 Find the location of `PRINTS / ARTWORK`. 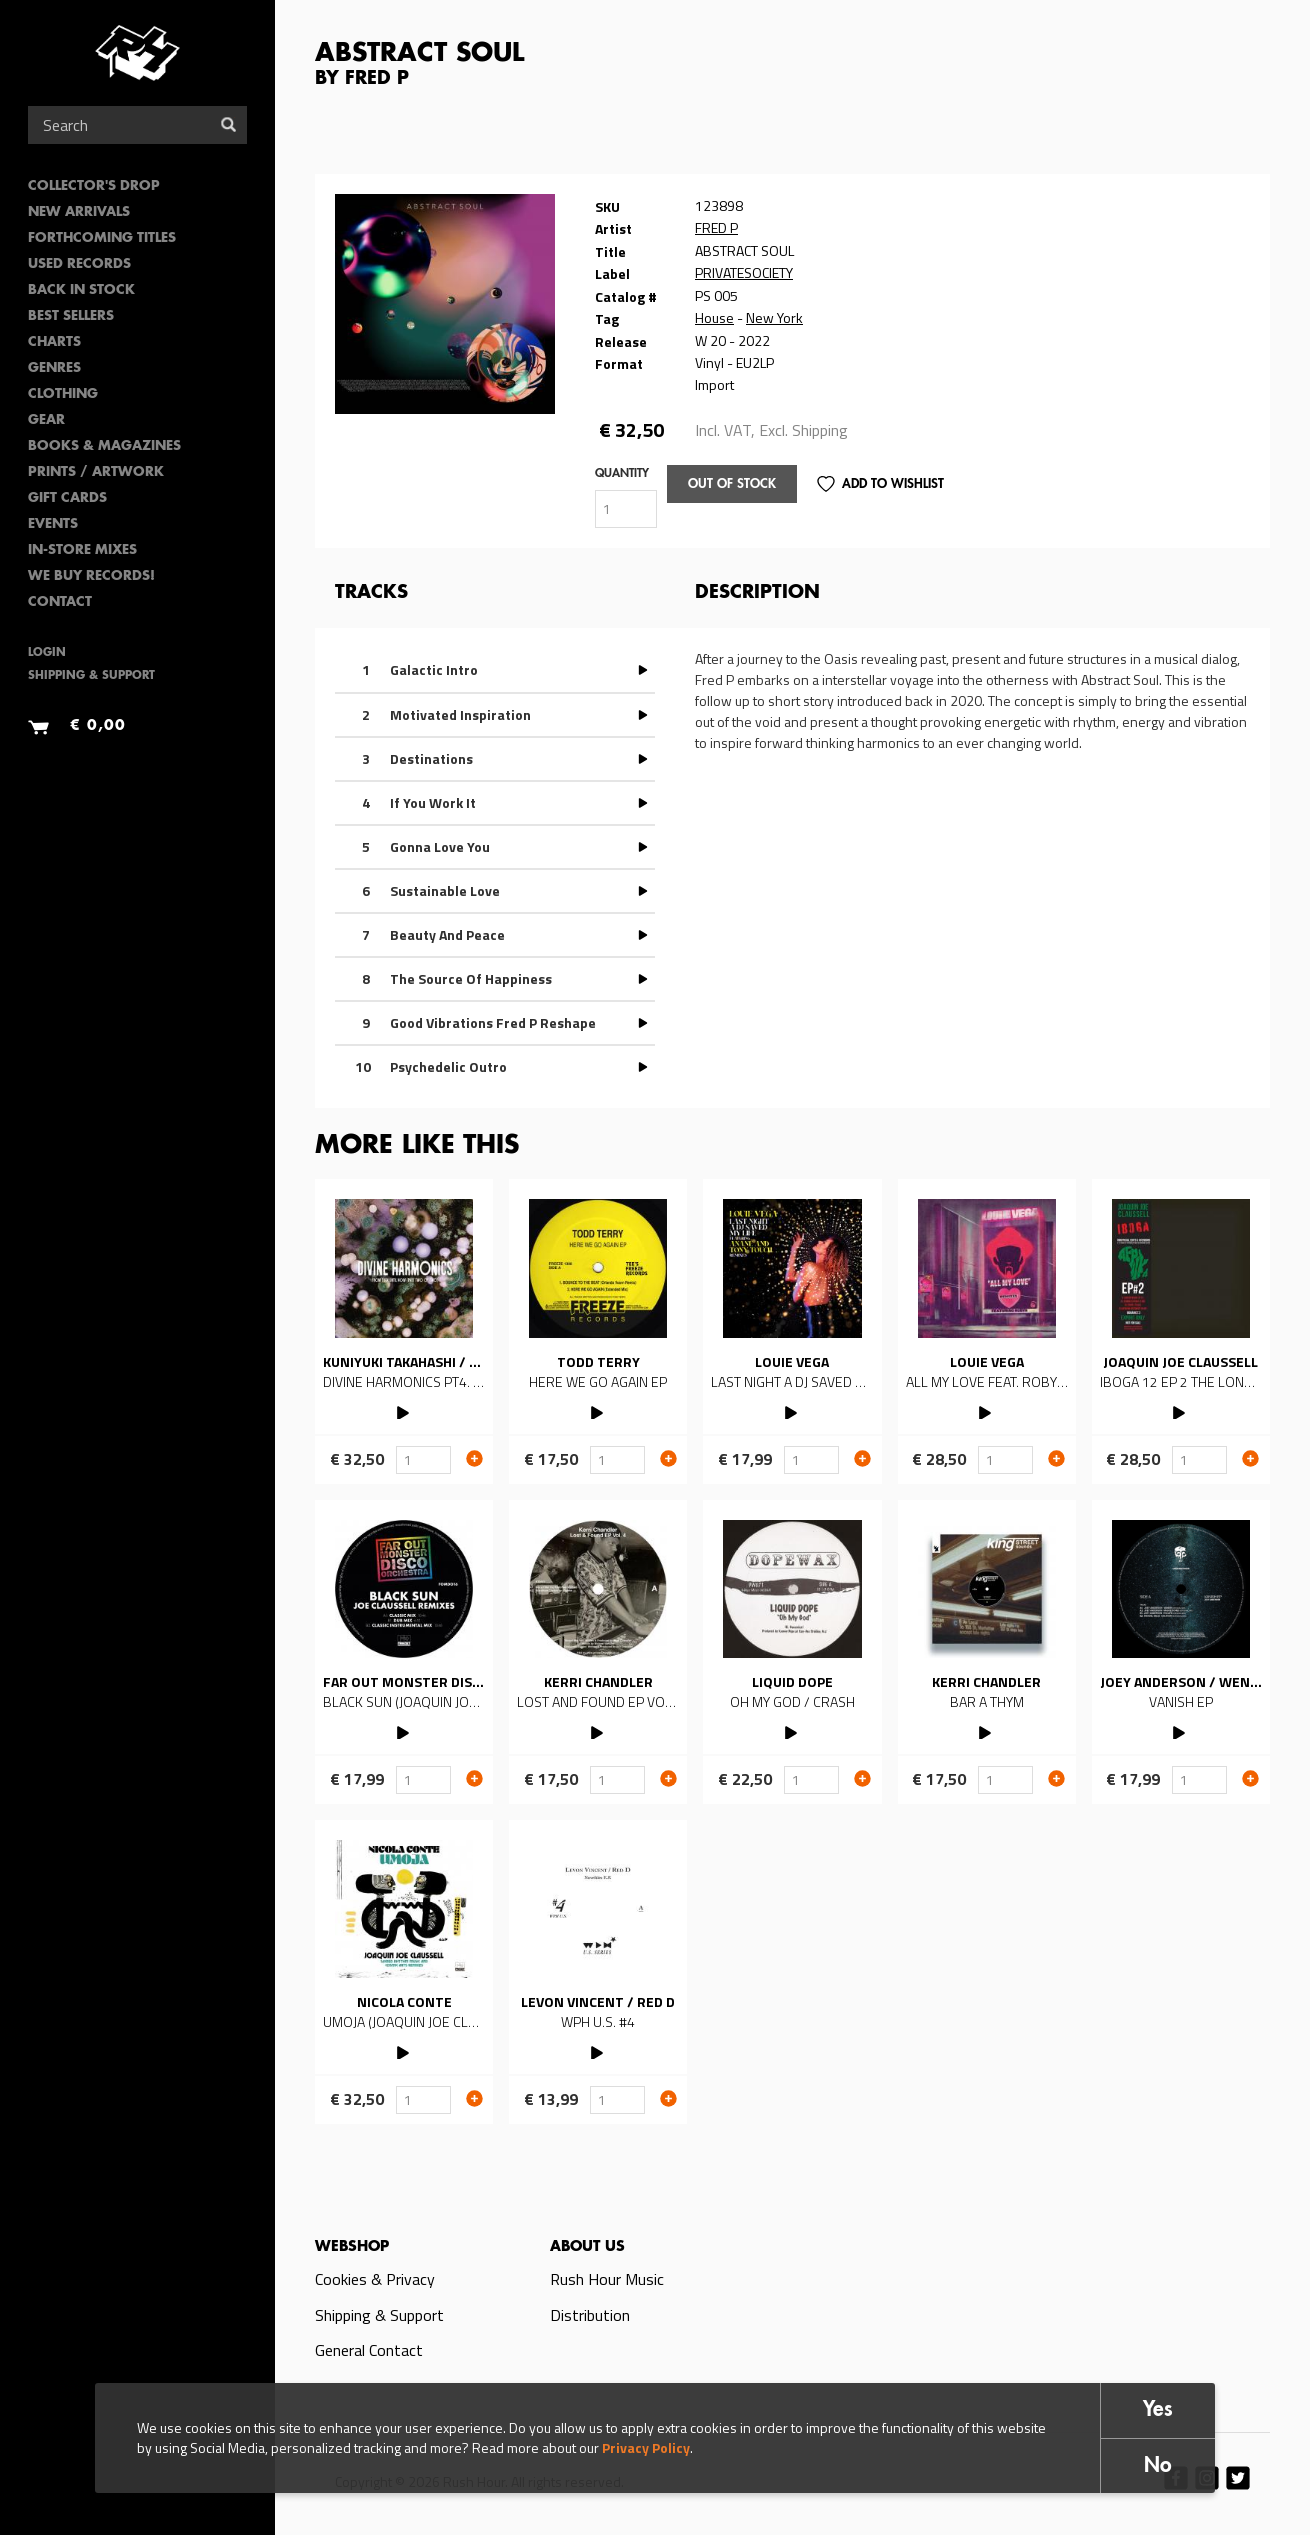

PRINTS / ARTWORK is located at coordinates (96, 472).